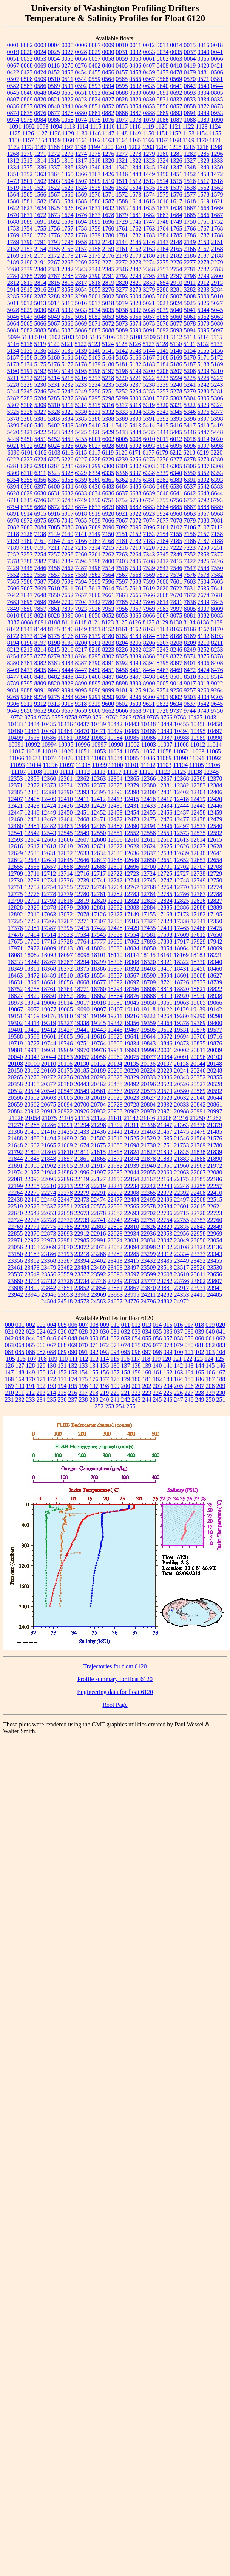  What do you see at coordinates (198, 1233) in the screenshot?
I see `22958` at bounding box center [198, 1233].